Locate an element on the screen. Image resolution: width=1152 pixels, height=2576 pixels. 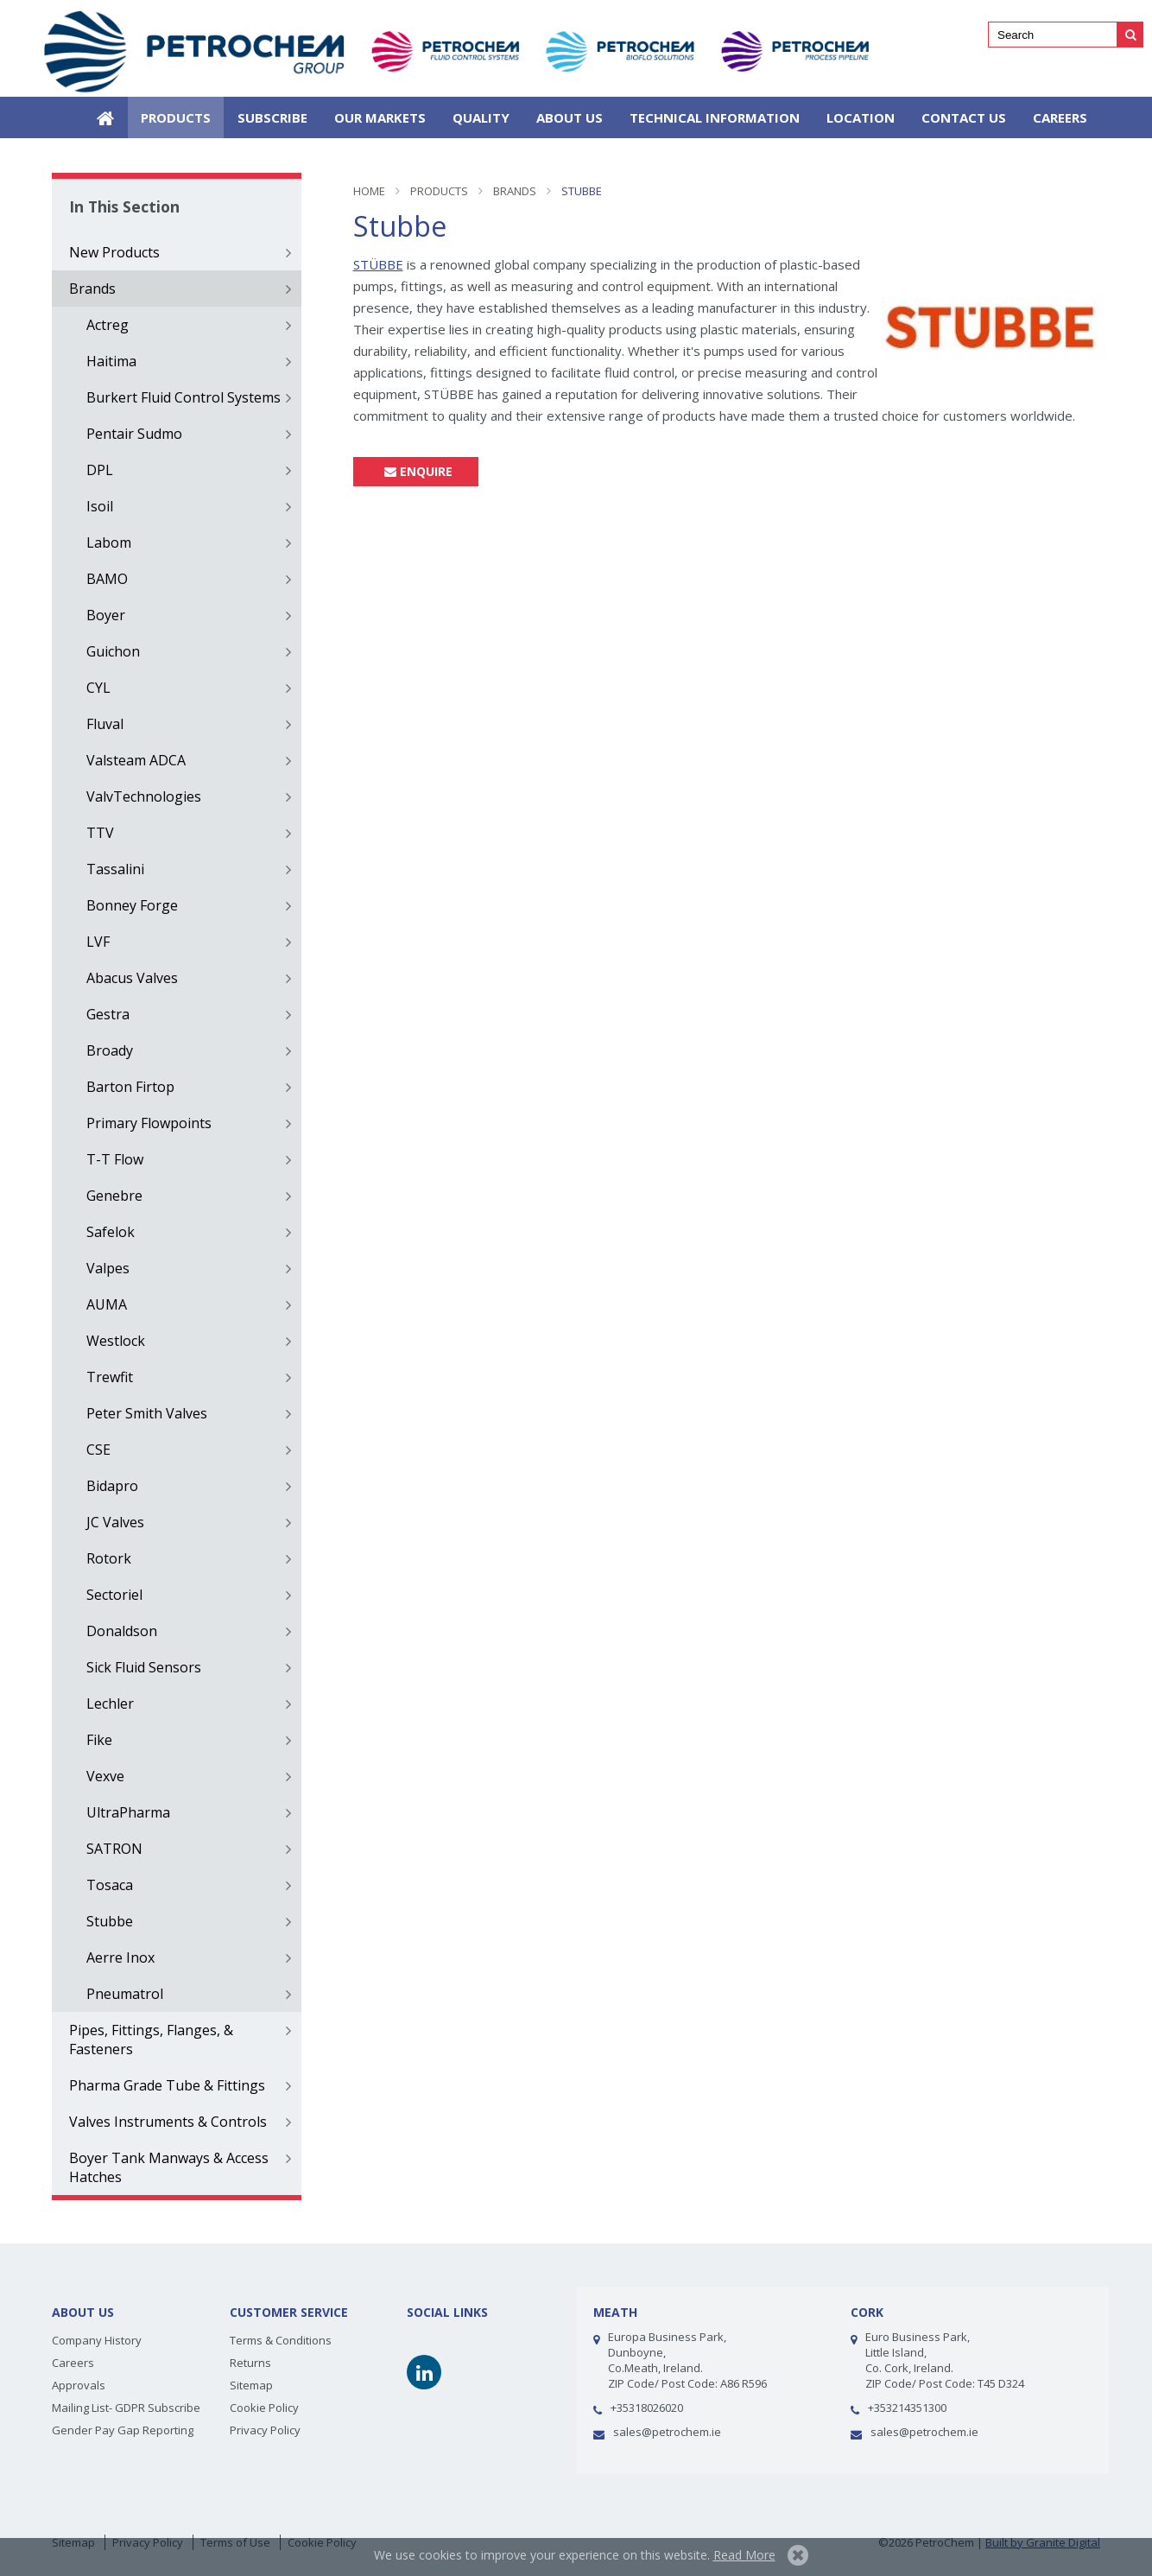
Sitemap is located at coordinates (251, 2385).